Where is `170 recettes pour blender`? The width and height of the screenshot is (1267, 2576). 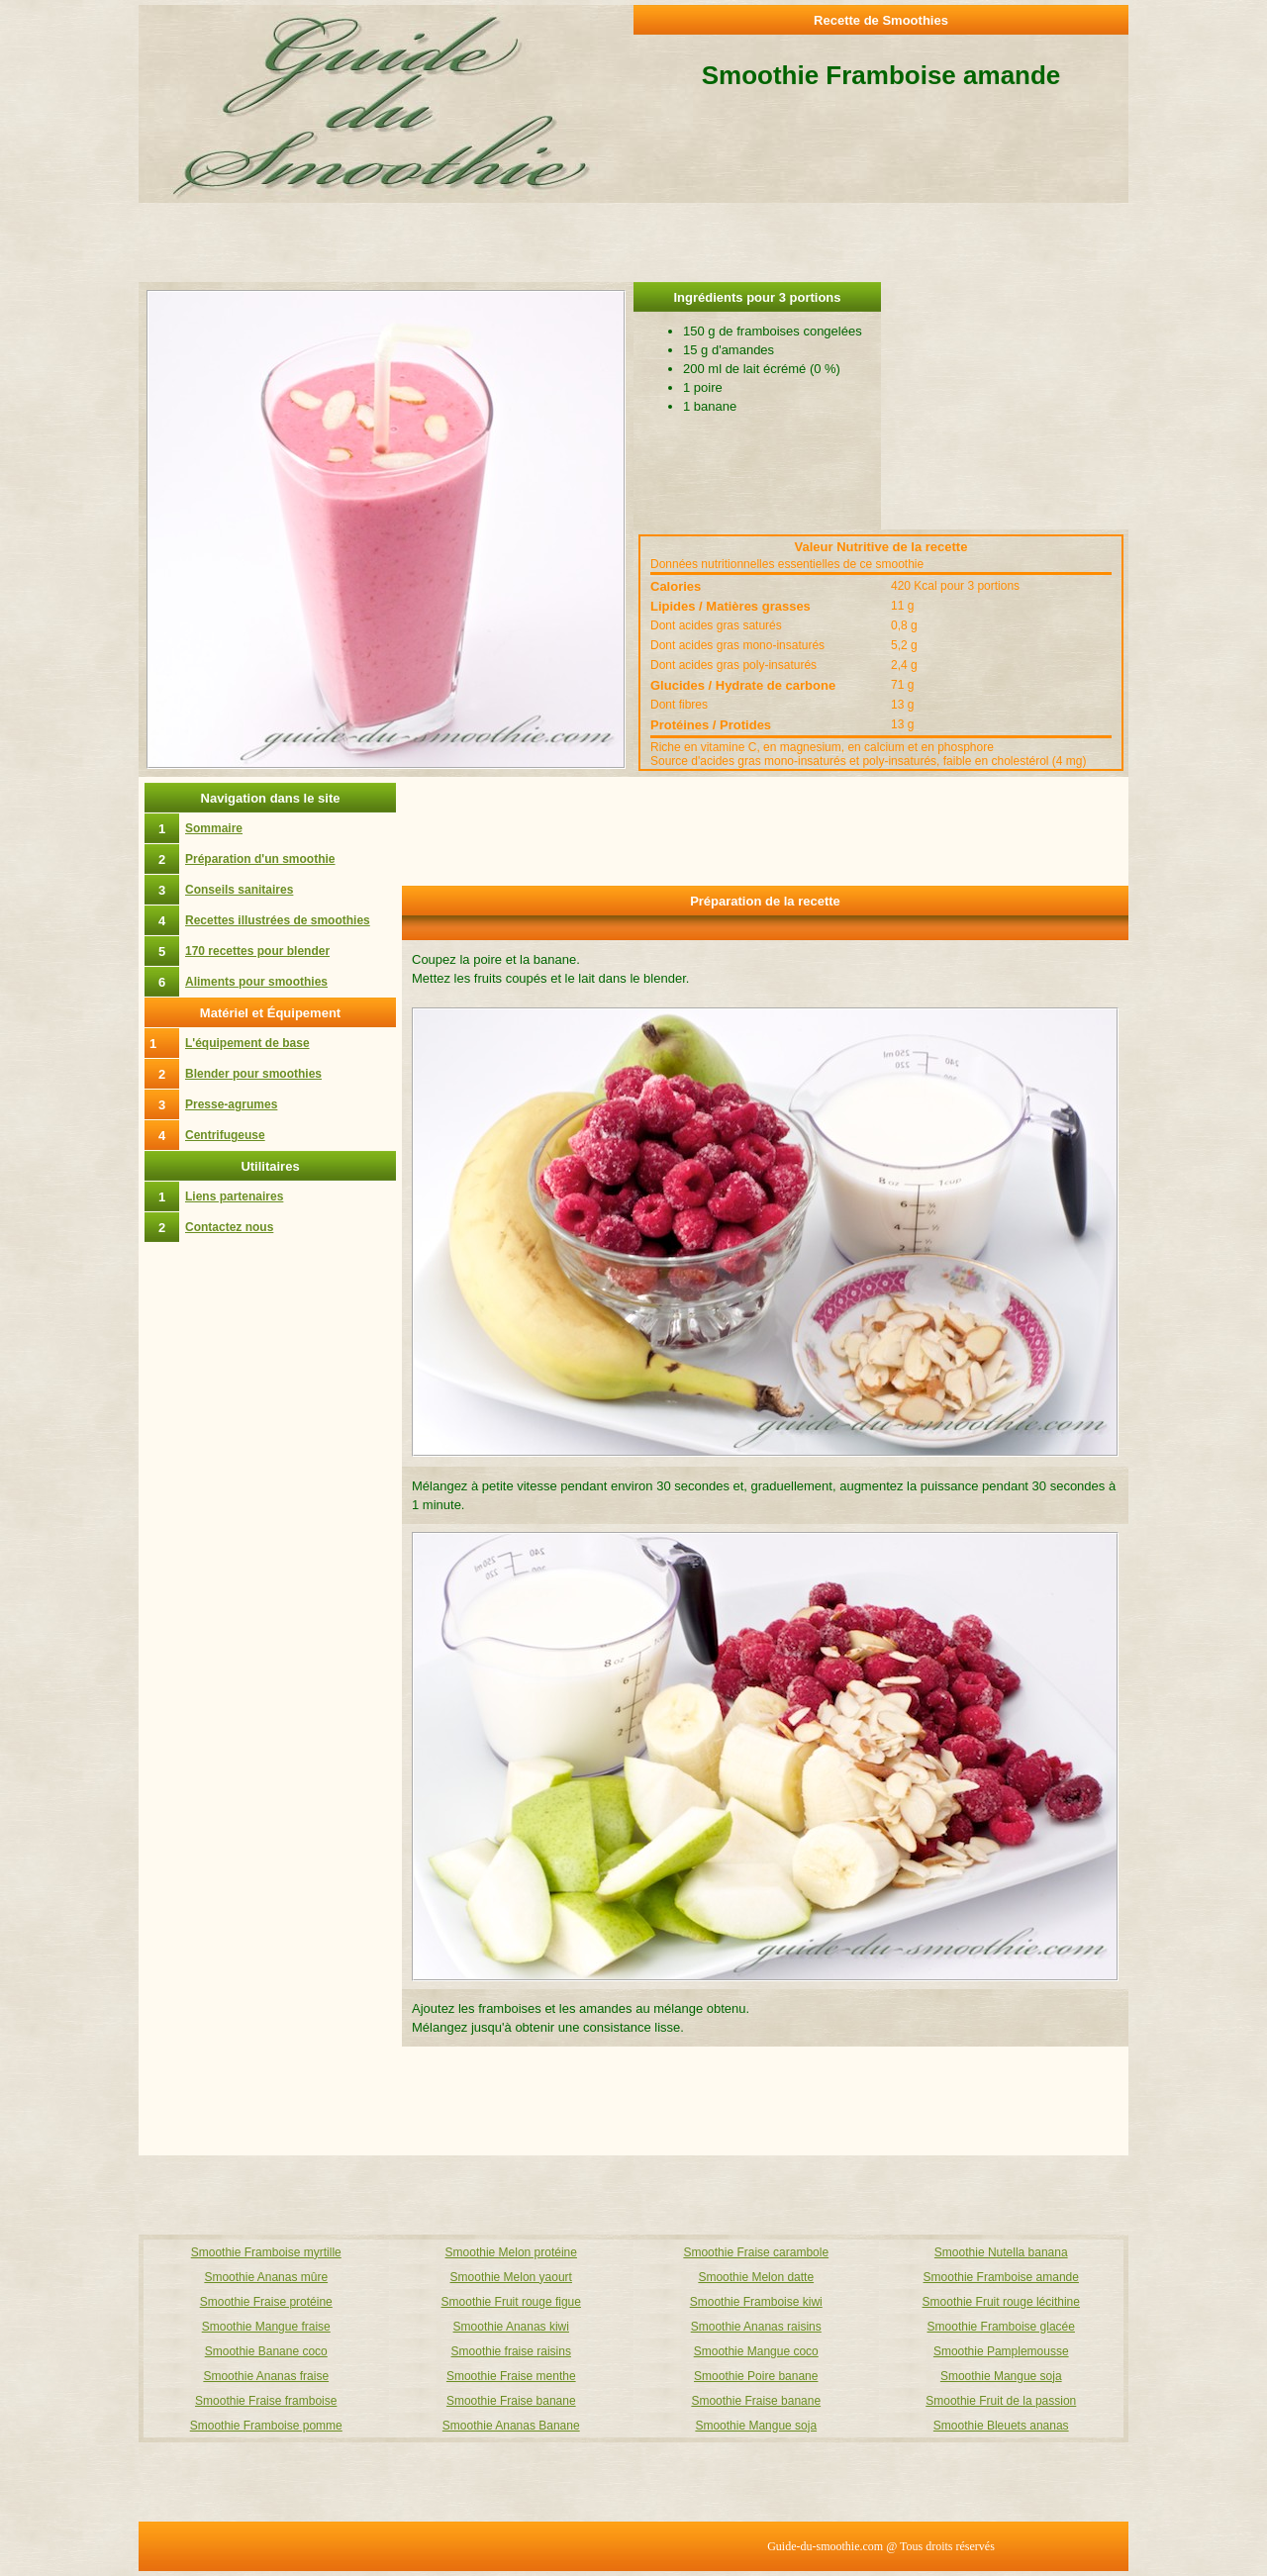 170 recettes pour blender is located at coordinates (257, 951).